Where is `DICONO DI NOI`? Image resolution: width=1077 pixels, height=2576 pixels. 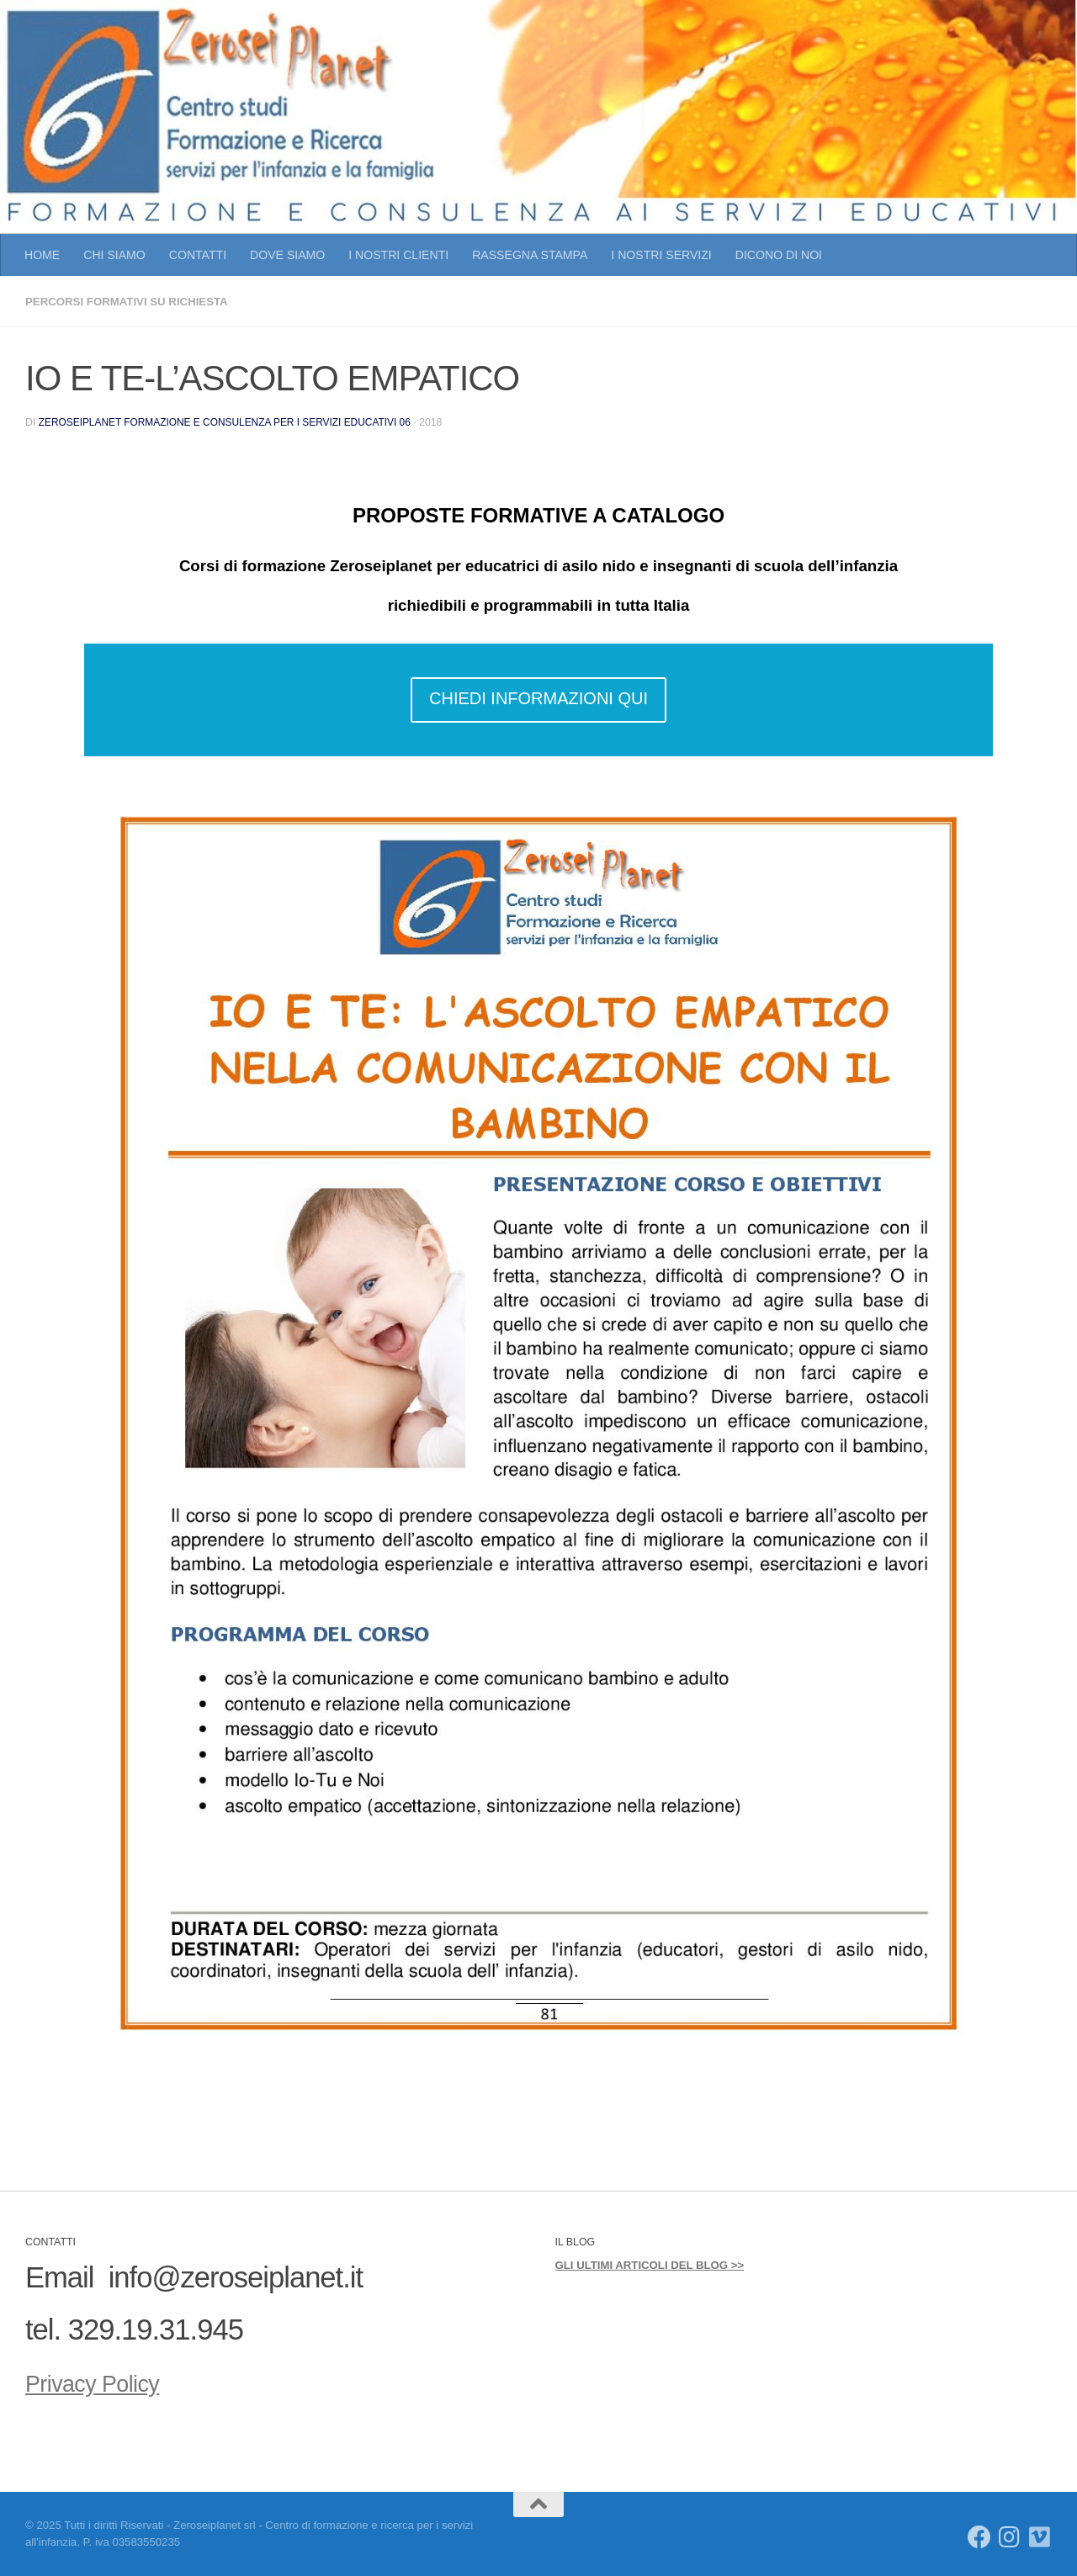
DICONO DI NOI is located at coordinates (778, 255).